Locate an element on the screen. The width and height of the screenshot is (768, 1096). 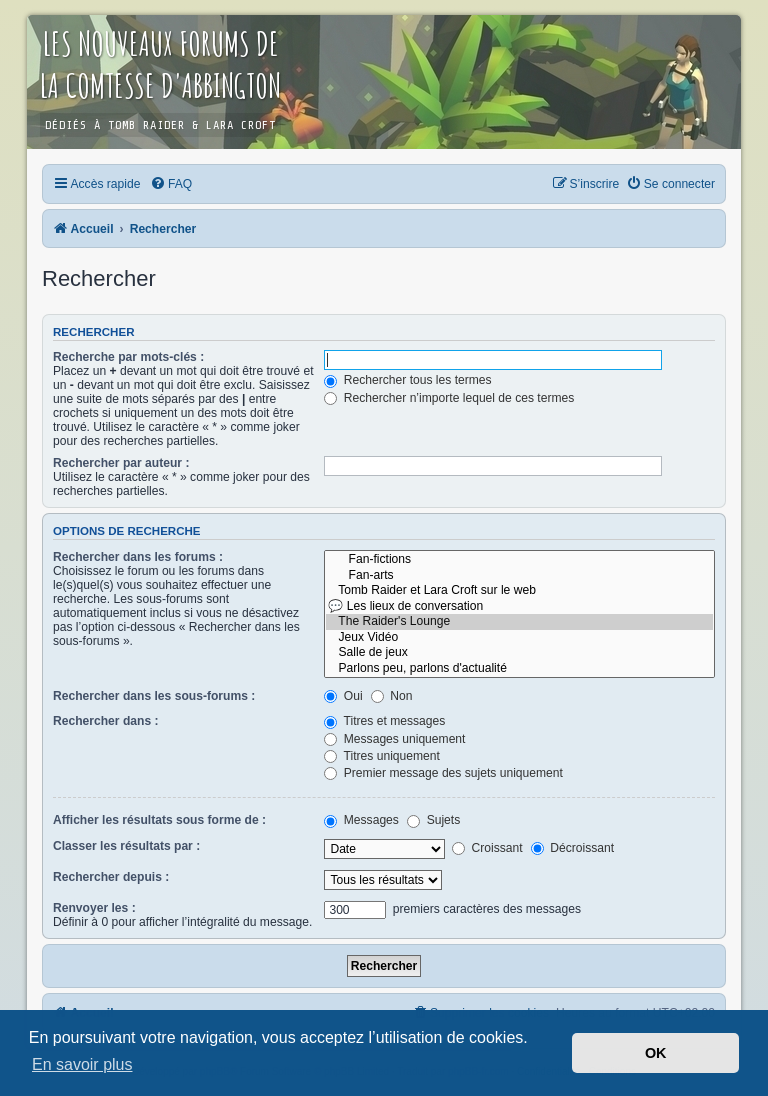
Recherche par mots-clés : is located at coordinates (128, 357).